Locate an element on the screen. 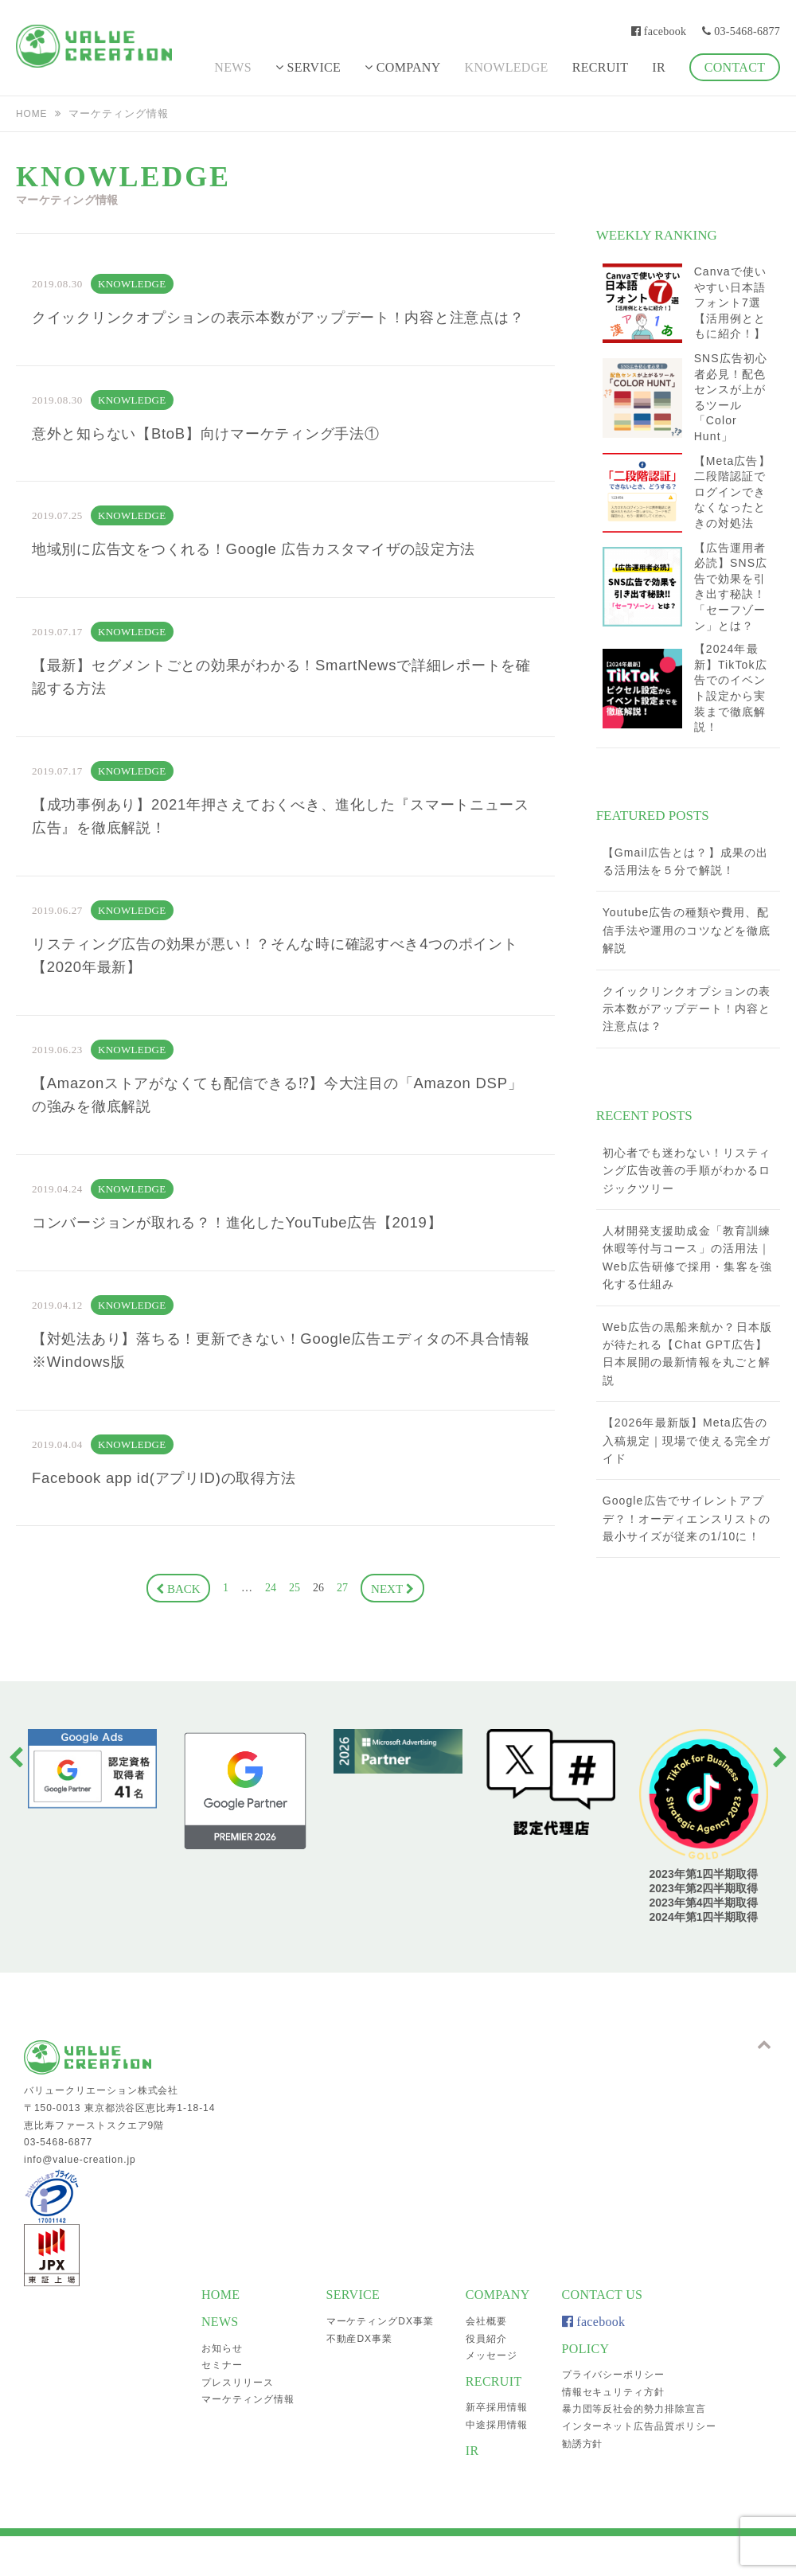  CONTACT US is located at coordinates (602, 2334).